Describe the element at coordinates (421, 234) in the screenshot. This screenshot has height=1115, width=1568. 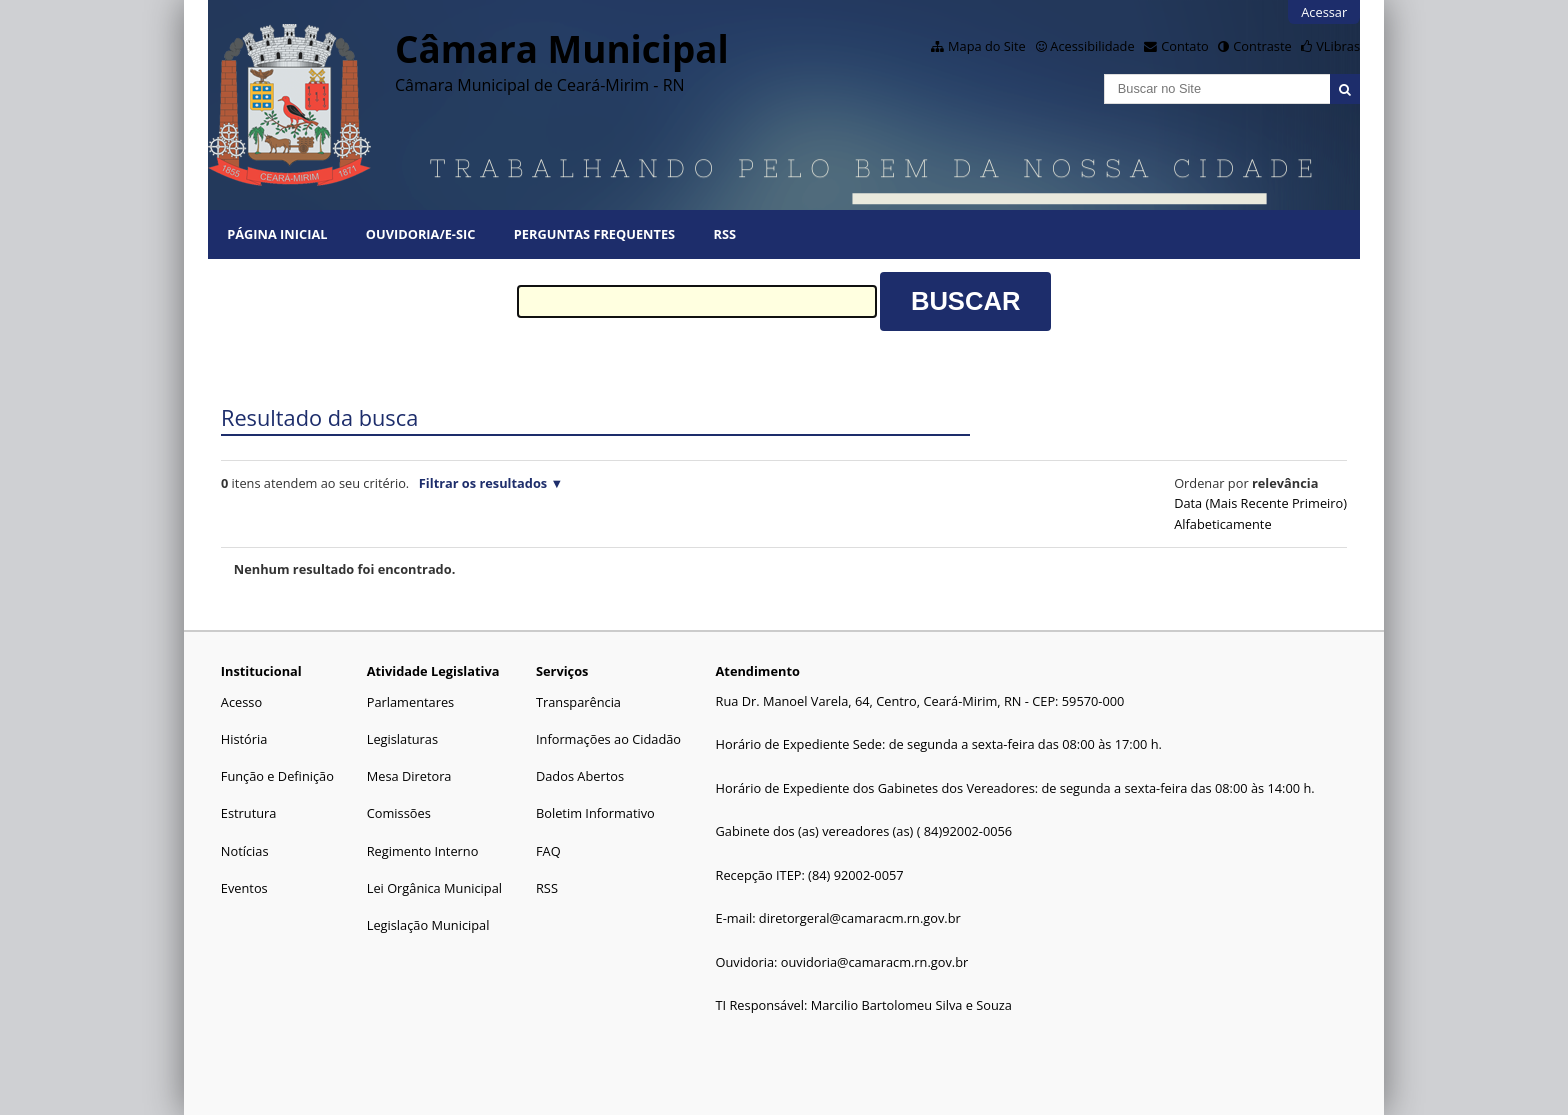
I see `Ouvidoria/E-SIC` at that location.